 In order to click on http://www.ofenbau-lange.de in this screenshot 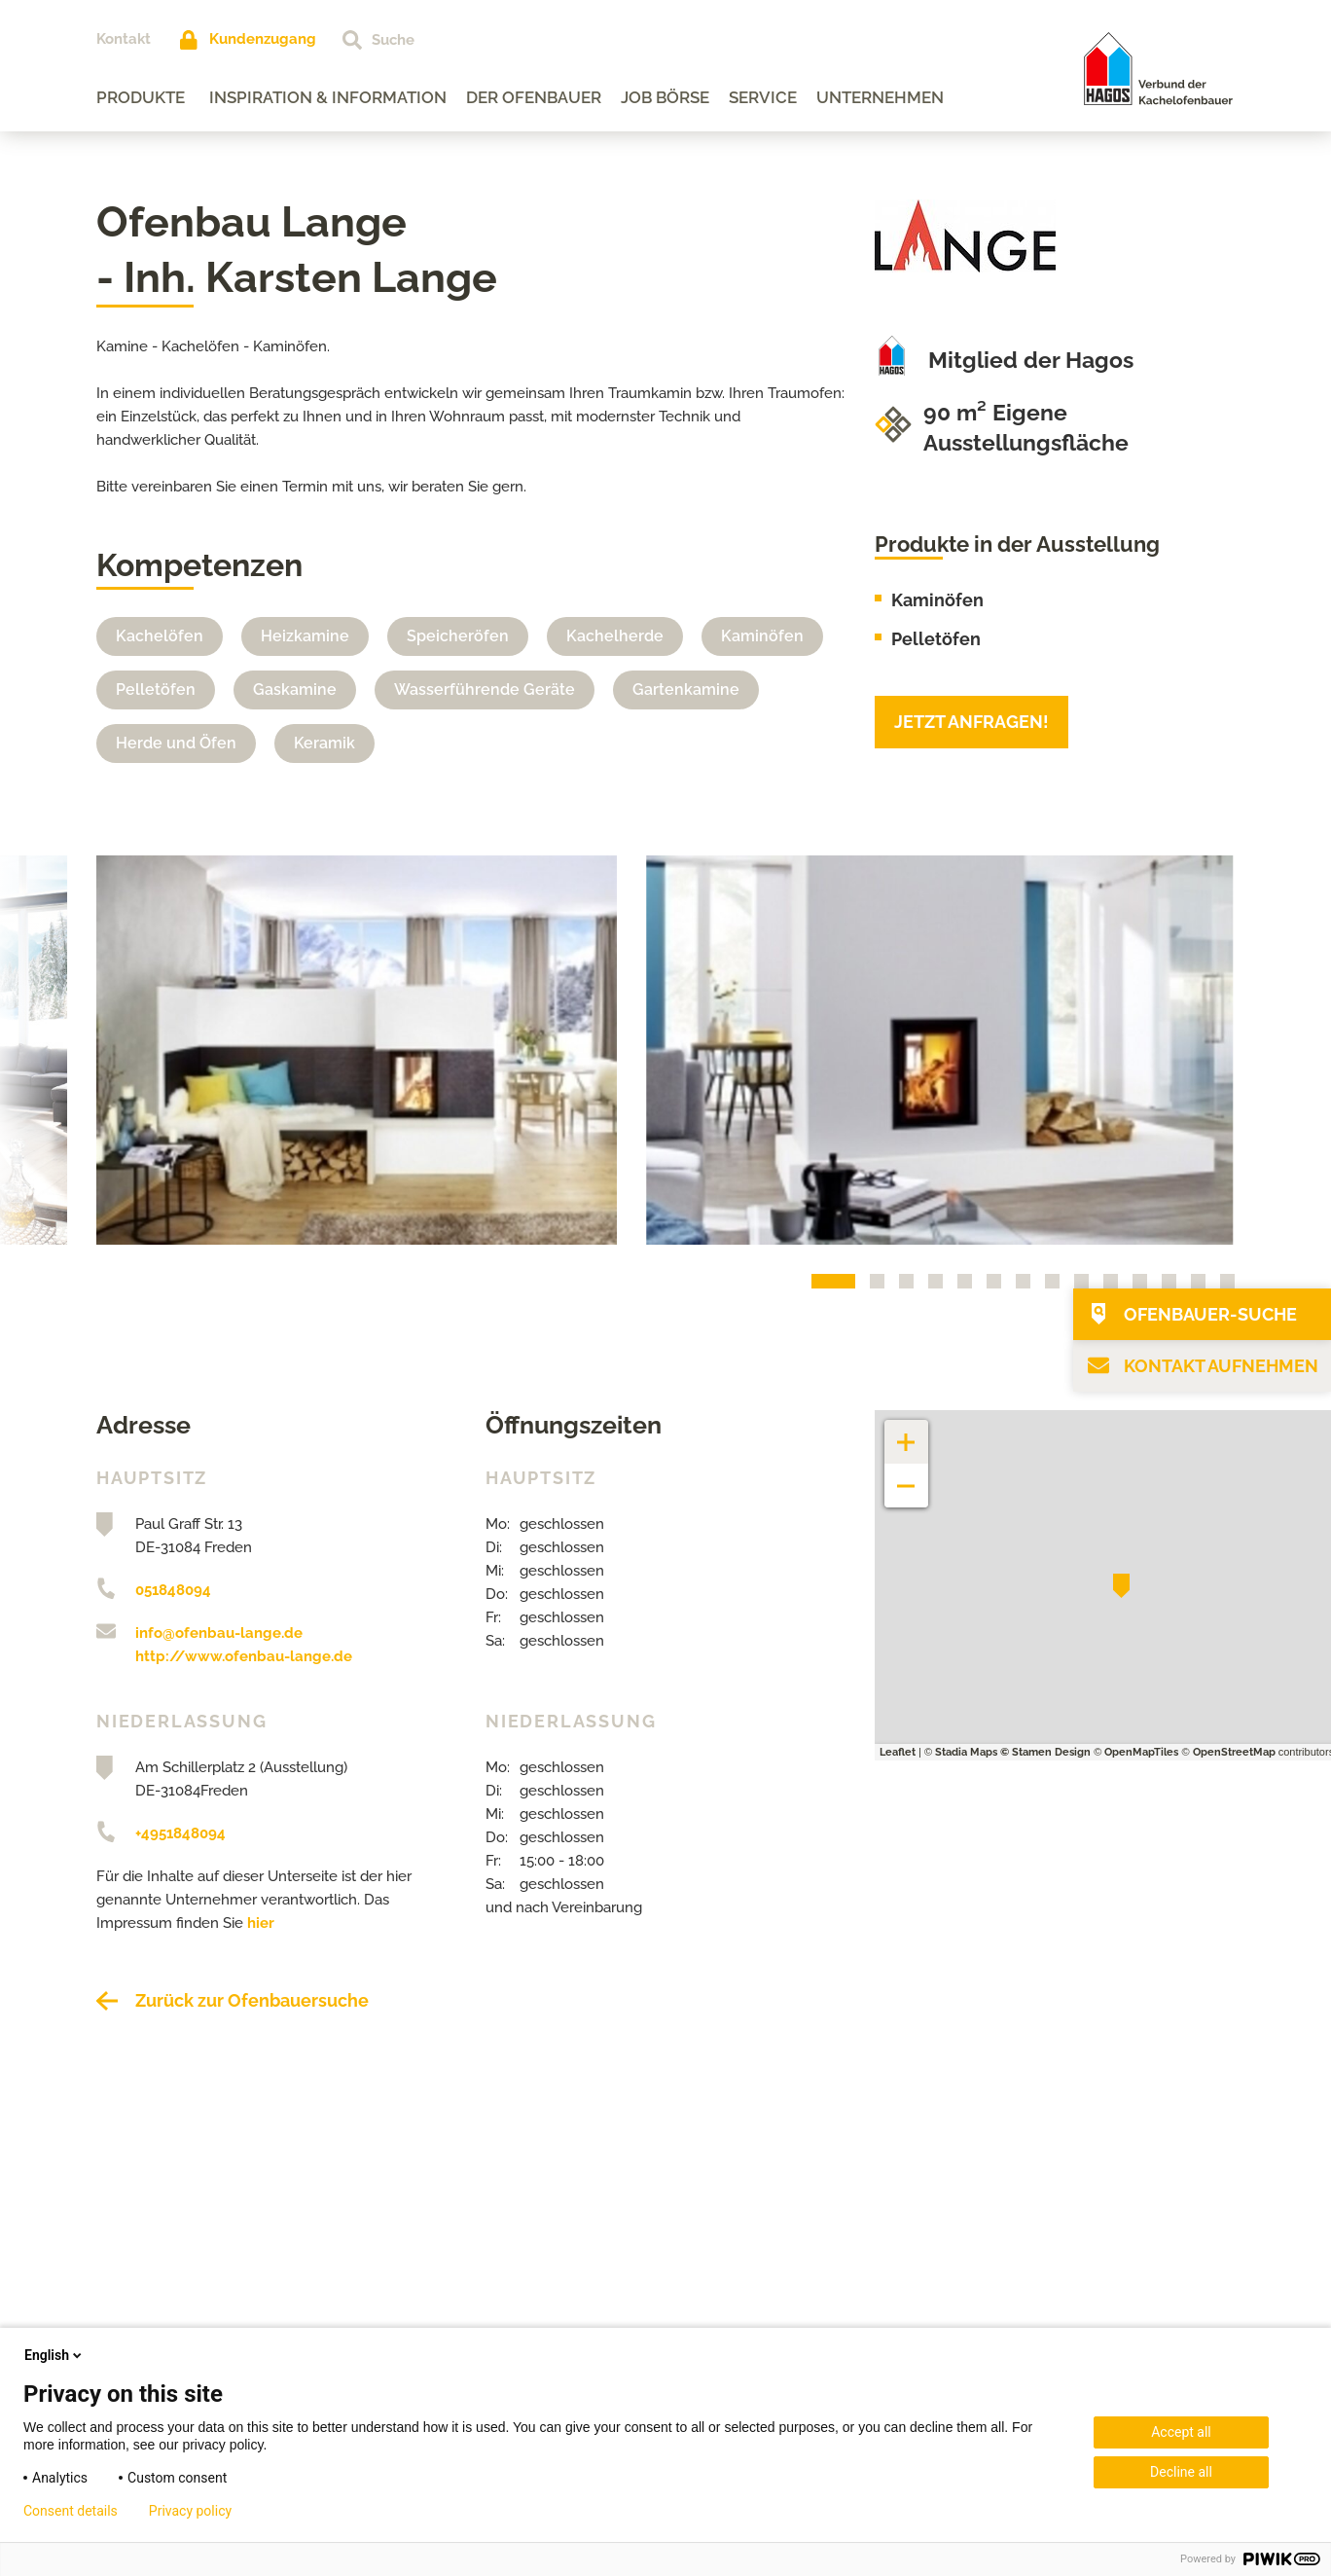, I will do `click(243, 1656)`.